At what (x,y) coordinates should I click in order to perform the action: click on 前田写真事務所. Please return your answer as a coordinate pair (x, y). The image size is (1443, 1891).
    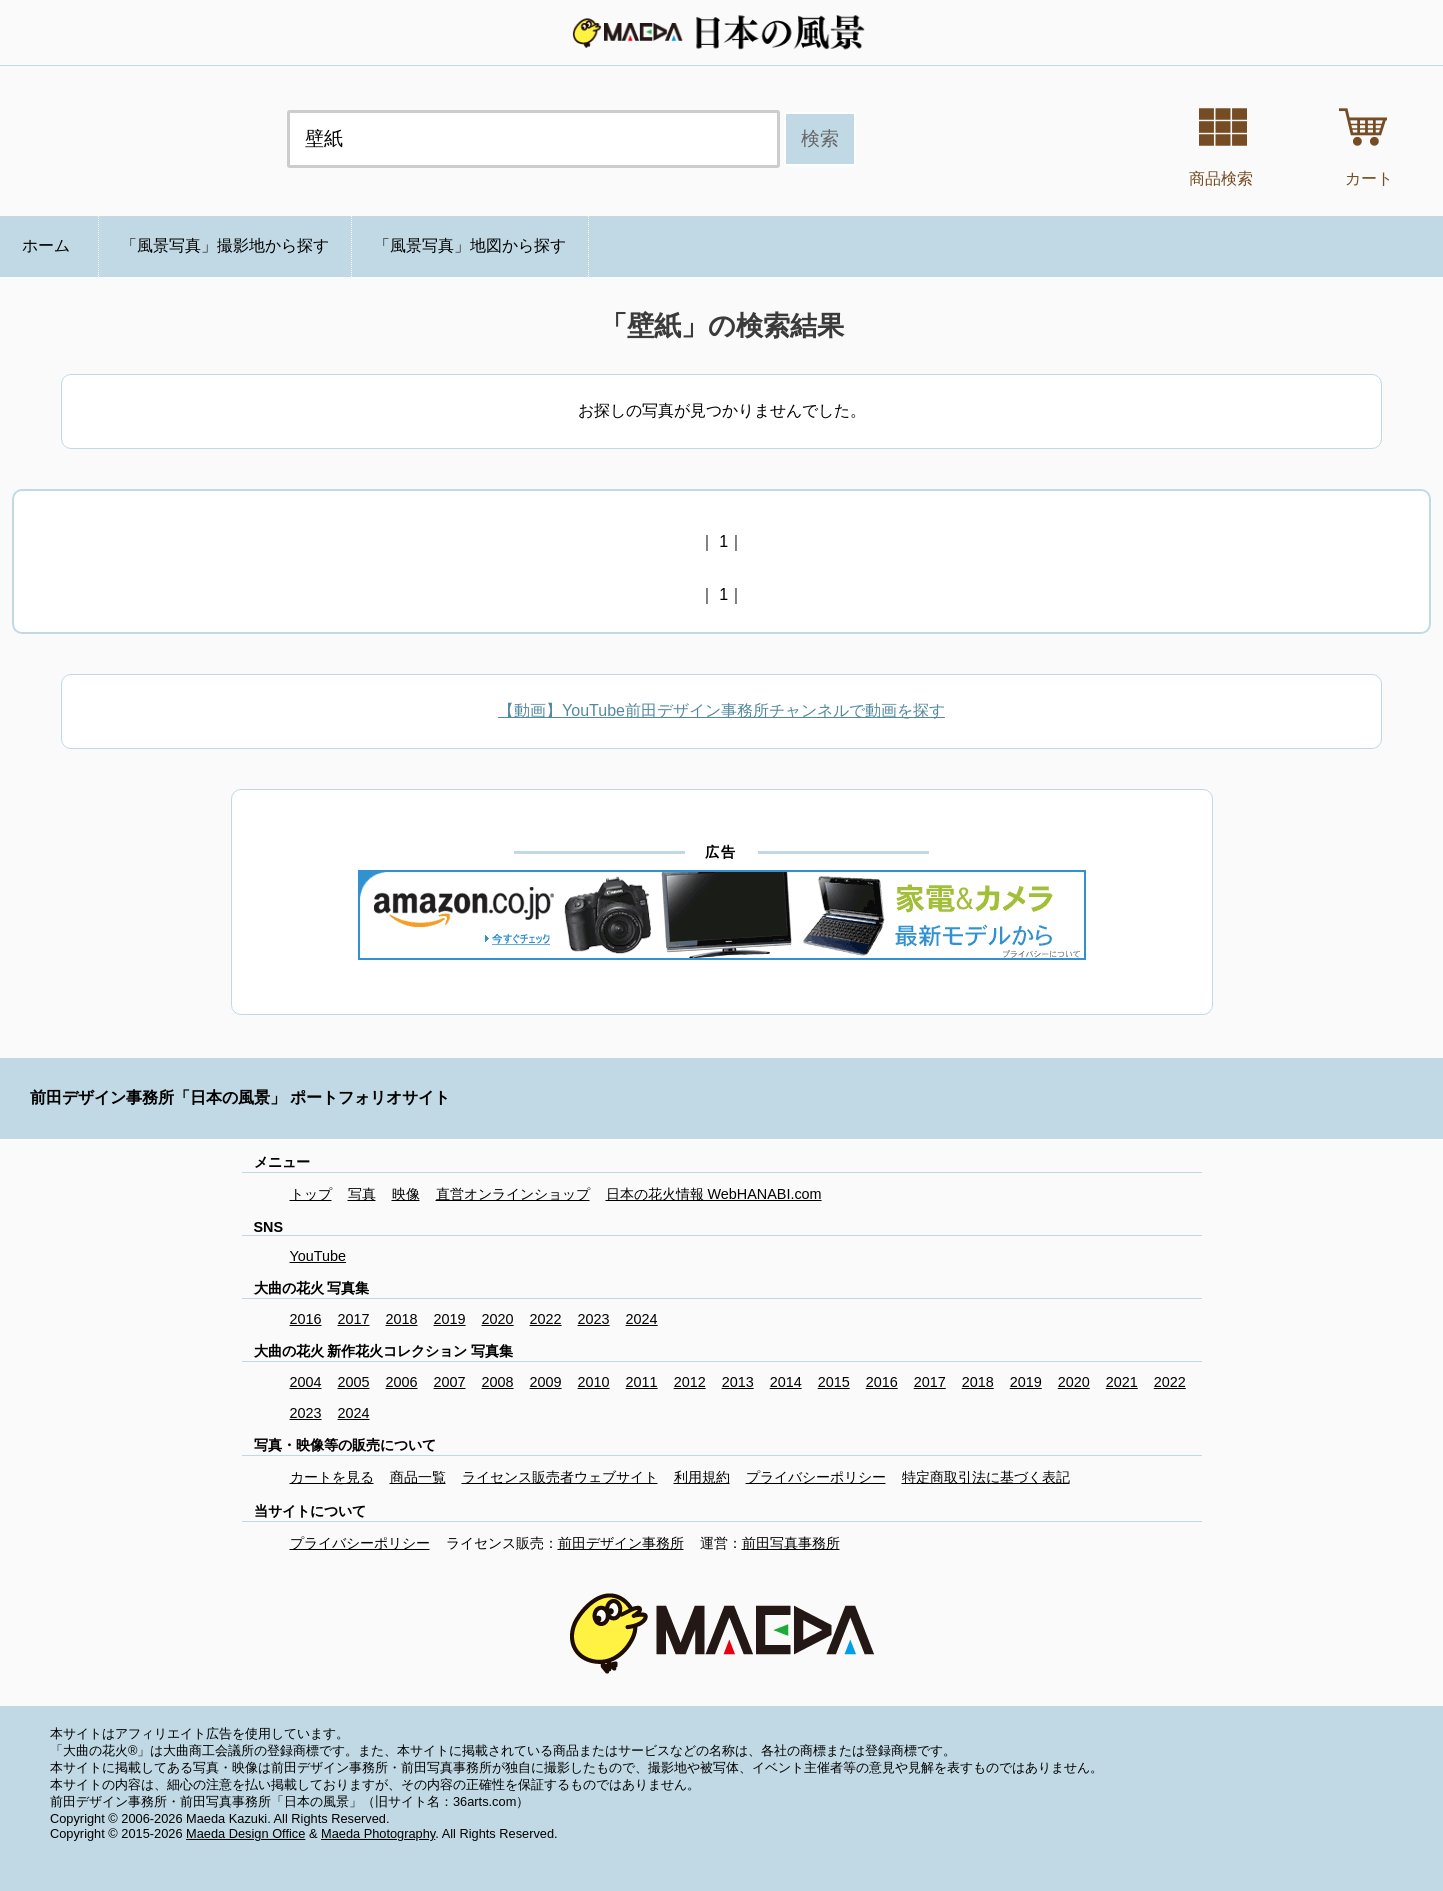
    Looking at the image, I should click on (791, 1543).